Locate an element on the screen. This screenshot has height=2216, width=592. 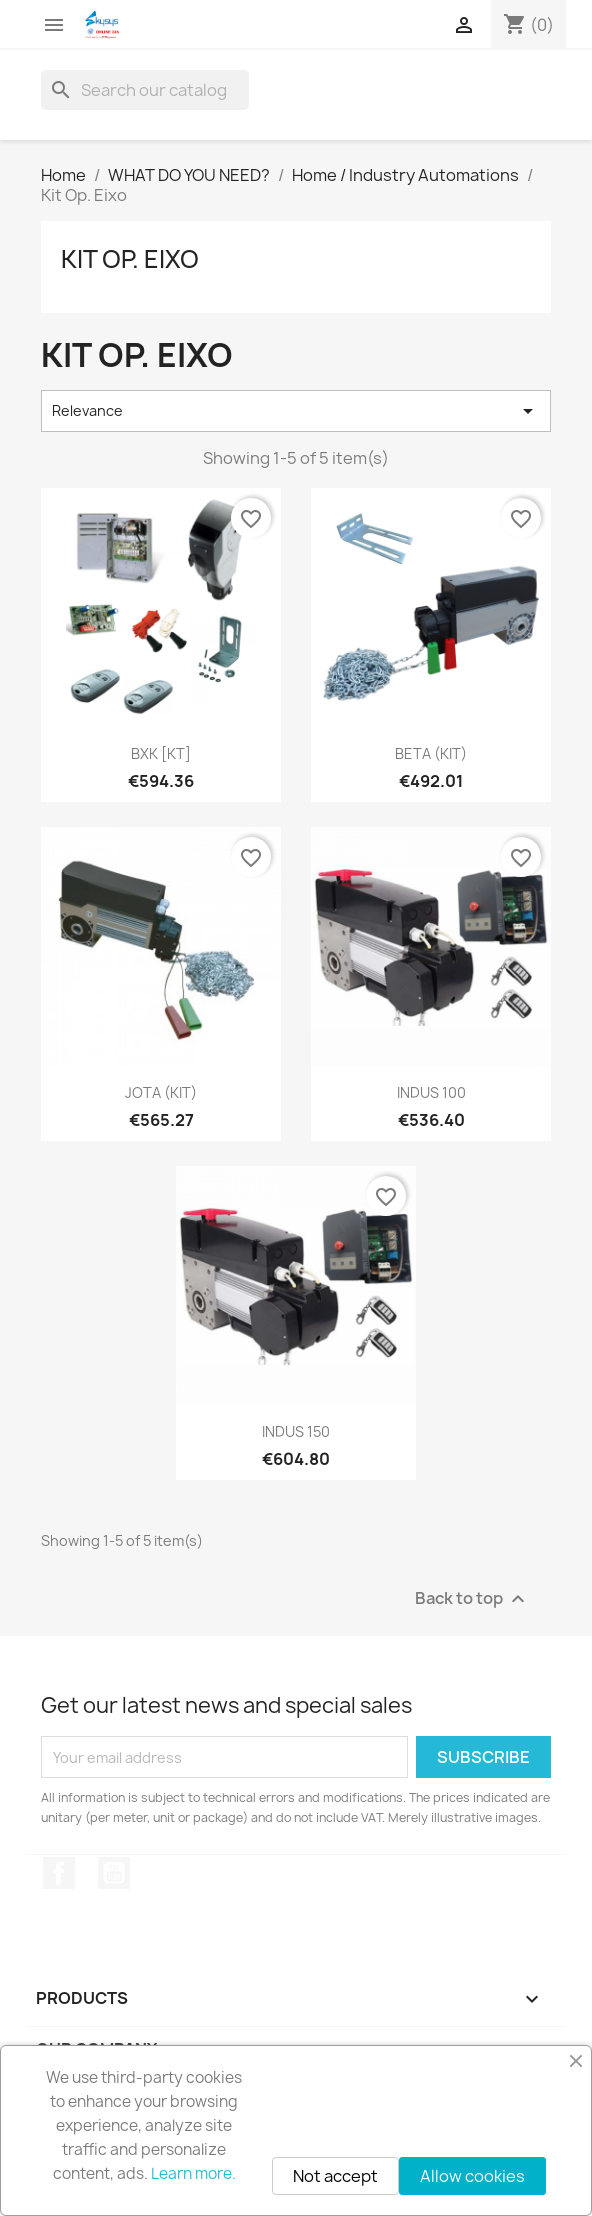
Allow cookies is located at coordinates (472, 2176).